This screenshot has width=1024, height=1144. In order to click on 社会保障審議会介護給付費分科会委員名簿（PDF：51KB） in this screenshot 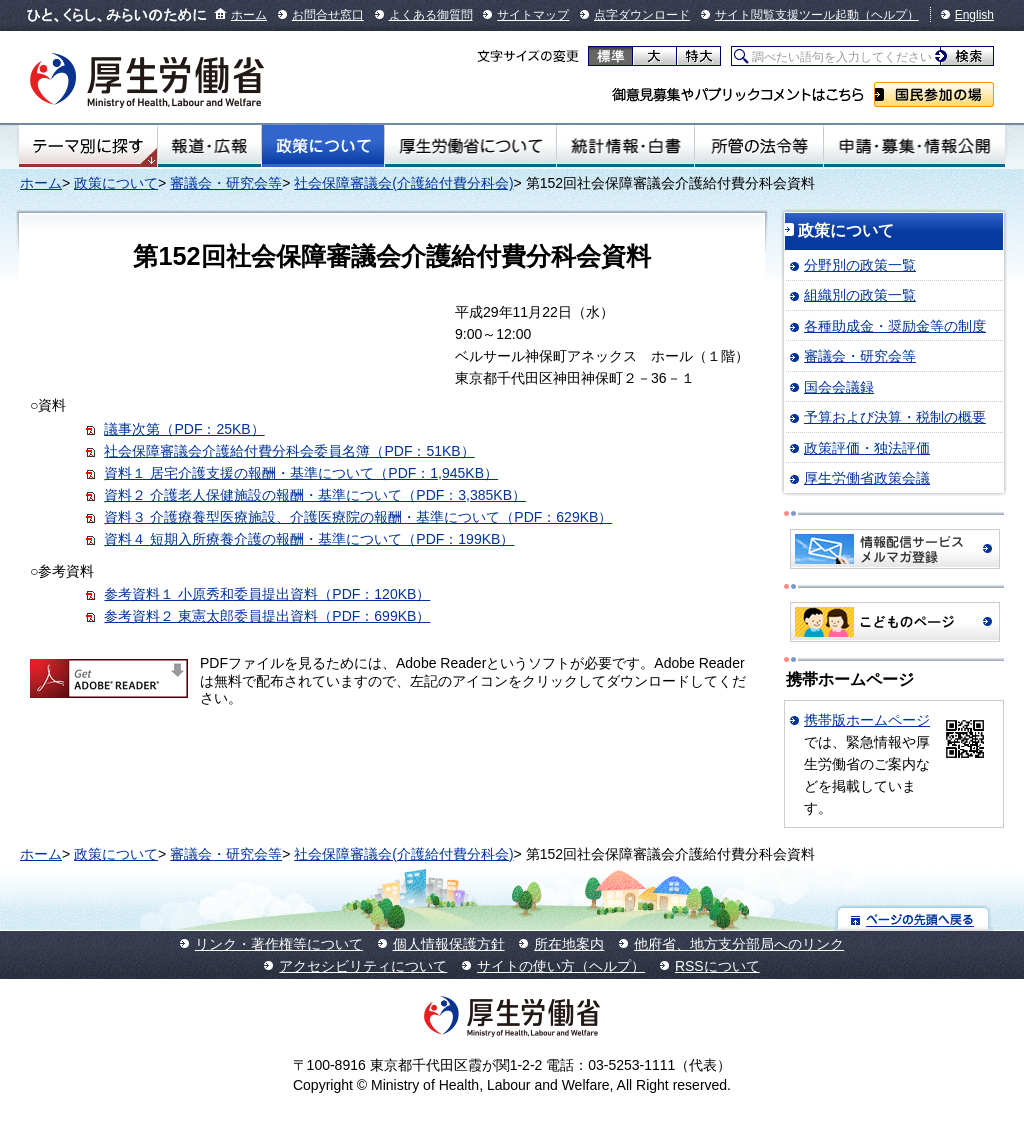, I will do `click(289, 451)`.